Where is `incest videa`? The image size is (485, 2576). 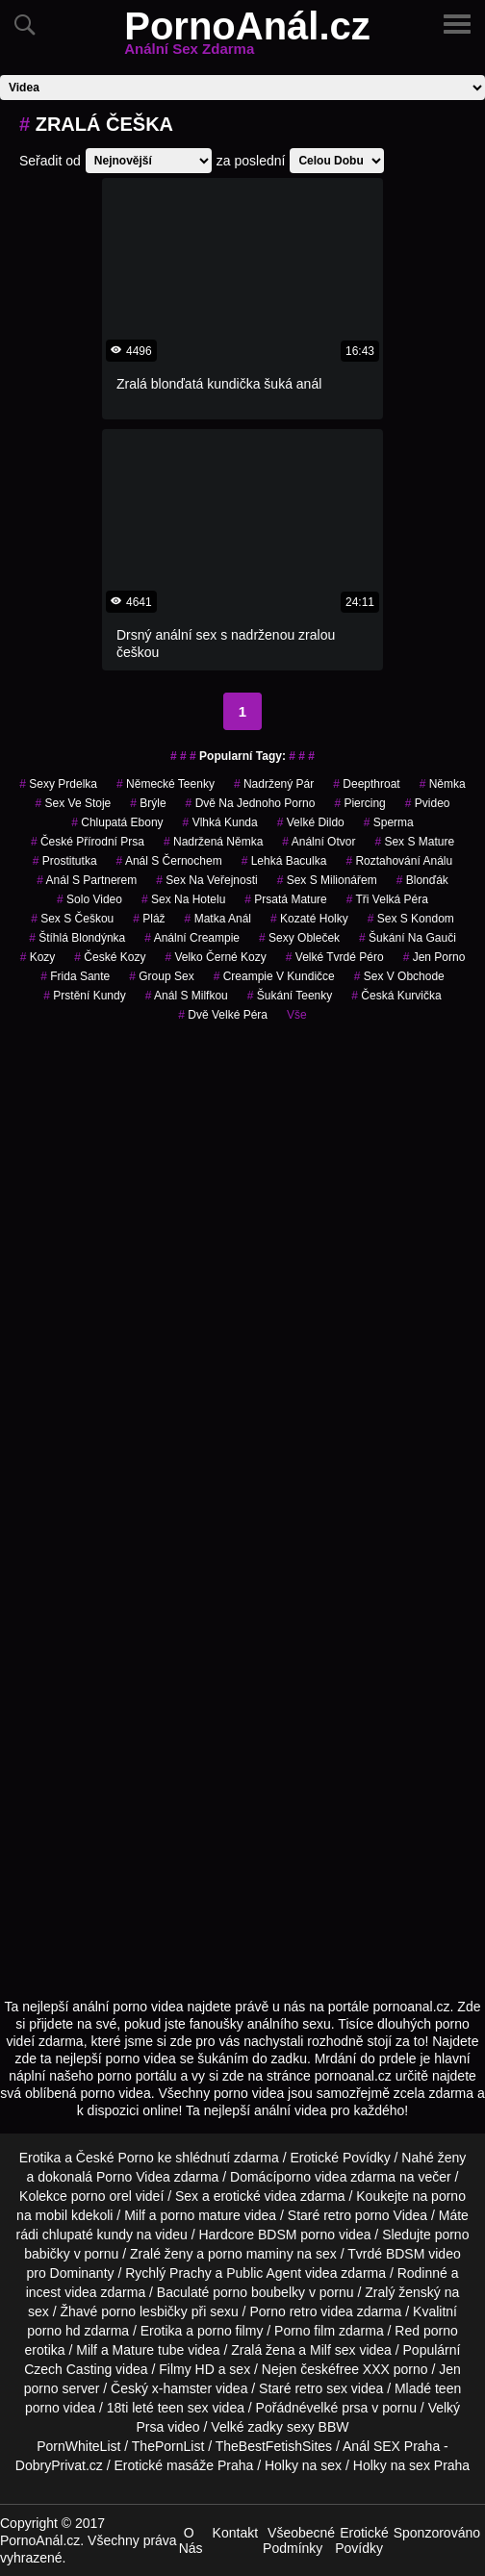
incest videa is located at coordinates (61, 2292).